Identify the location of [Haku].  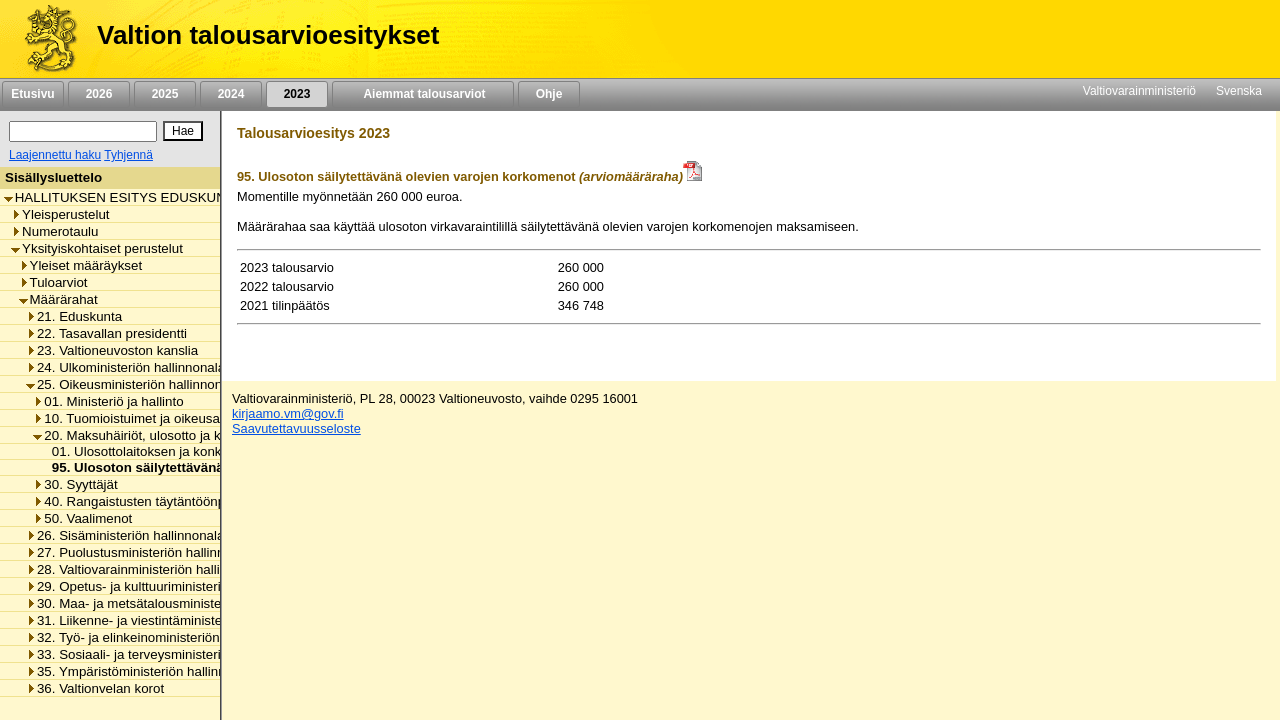
(83, 131).